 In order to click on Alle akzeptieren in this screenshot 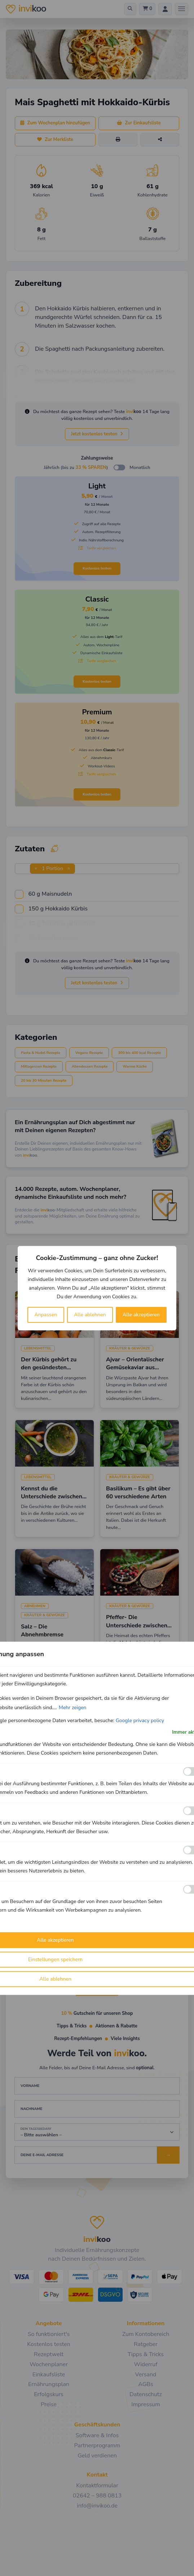, I will do `click(141, 1314)`.